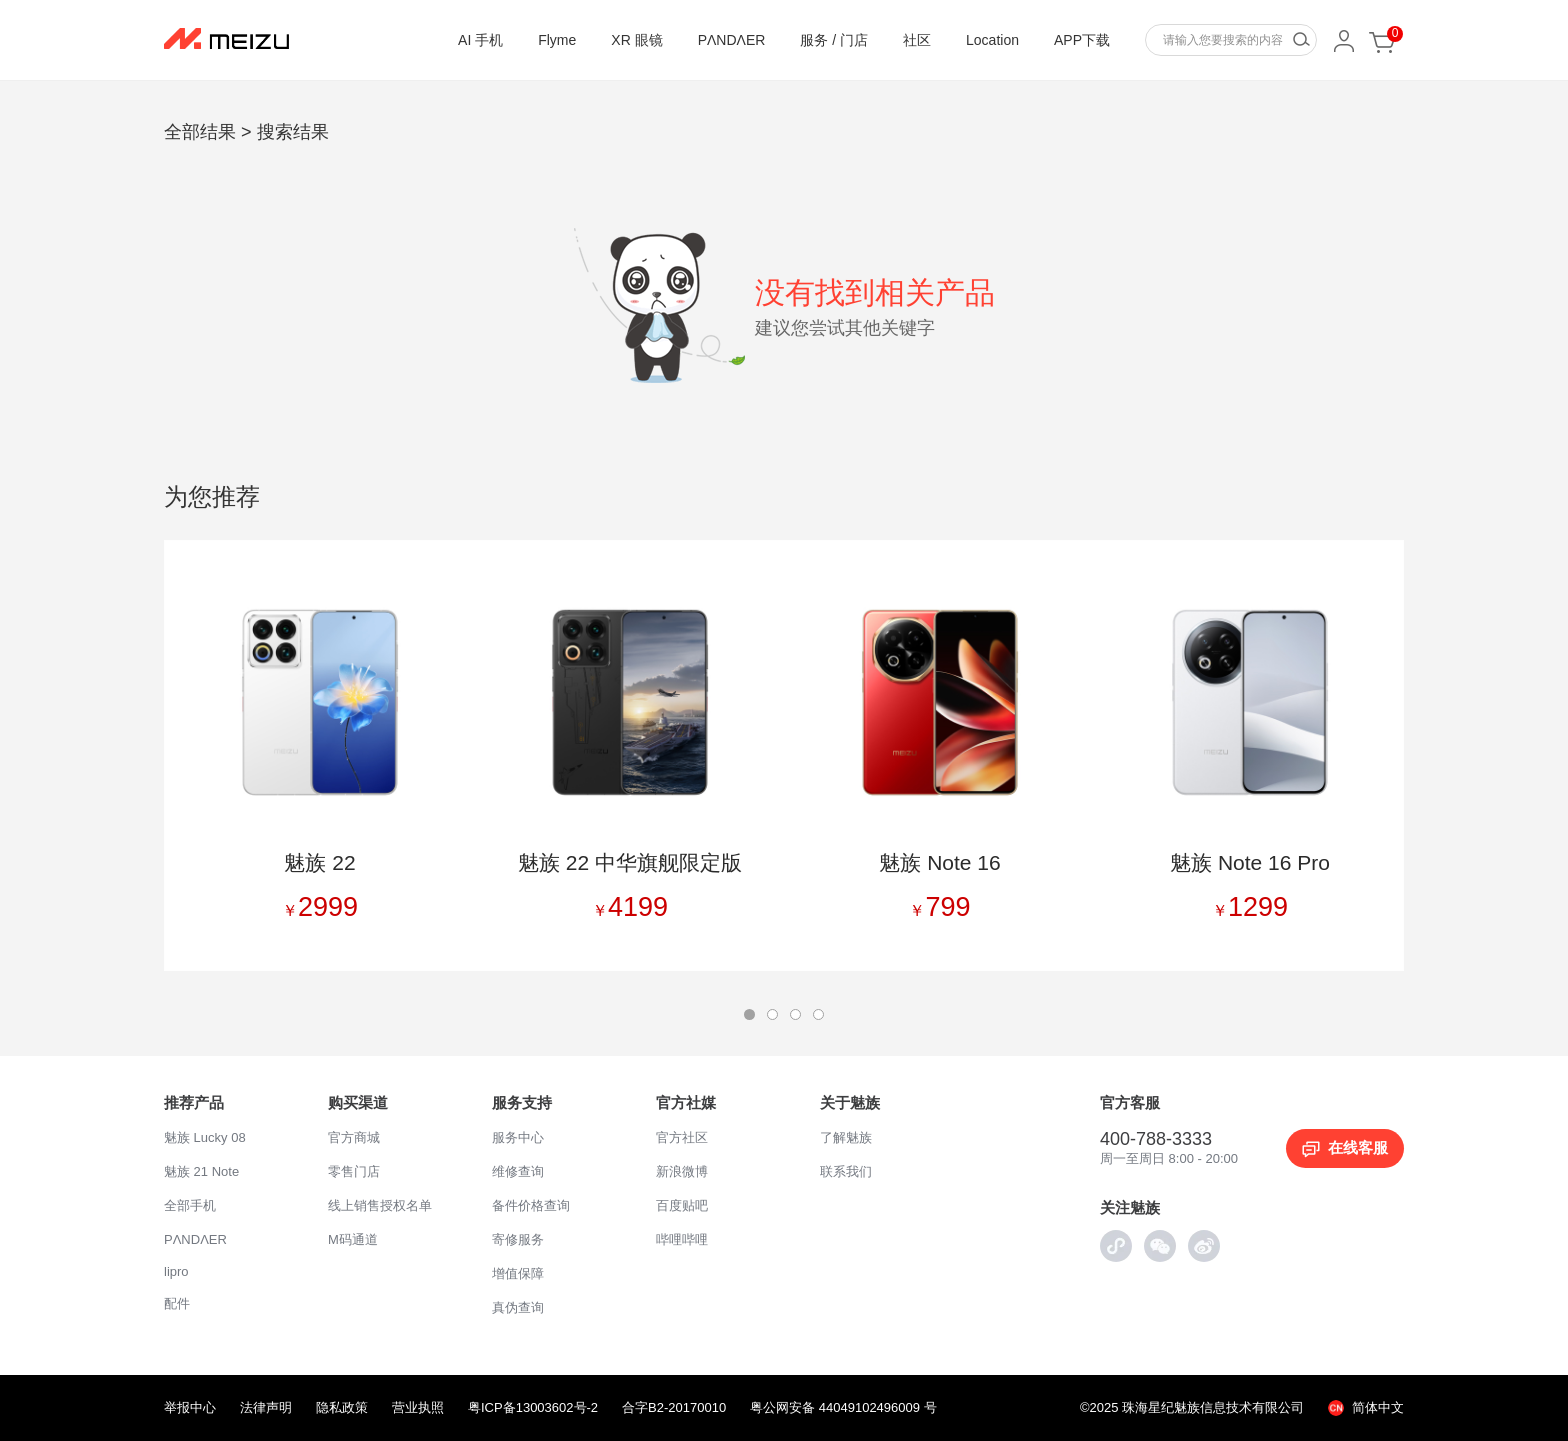 The width and height of the screenshot is (1568, 1441). Describe the element at coordinates (418, 1407) in the screenshot. I see `营业执照` at that location.